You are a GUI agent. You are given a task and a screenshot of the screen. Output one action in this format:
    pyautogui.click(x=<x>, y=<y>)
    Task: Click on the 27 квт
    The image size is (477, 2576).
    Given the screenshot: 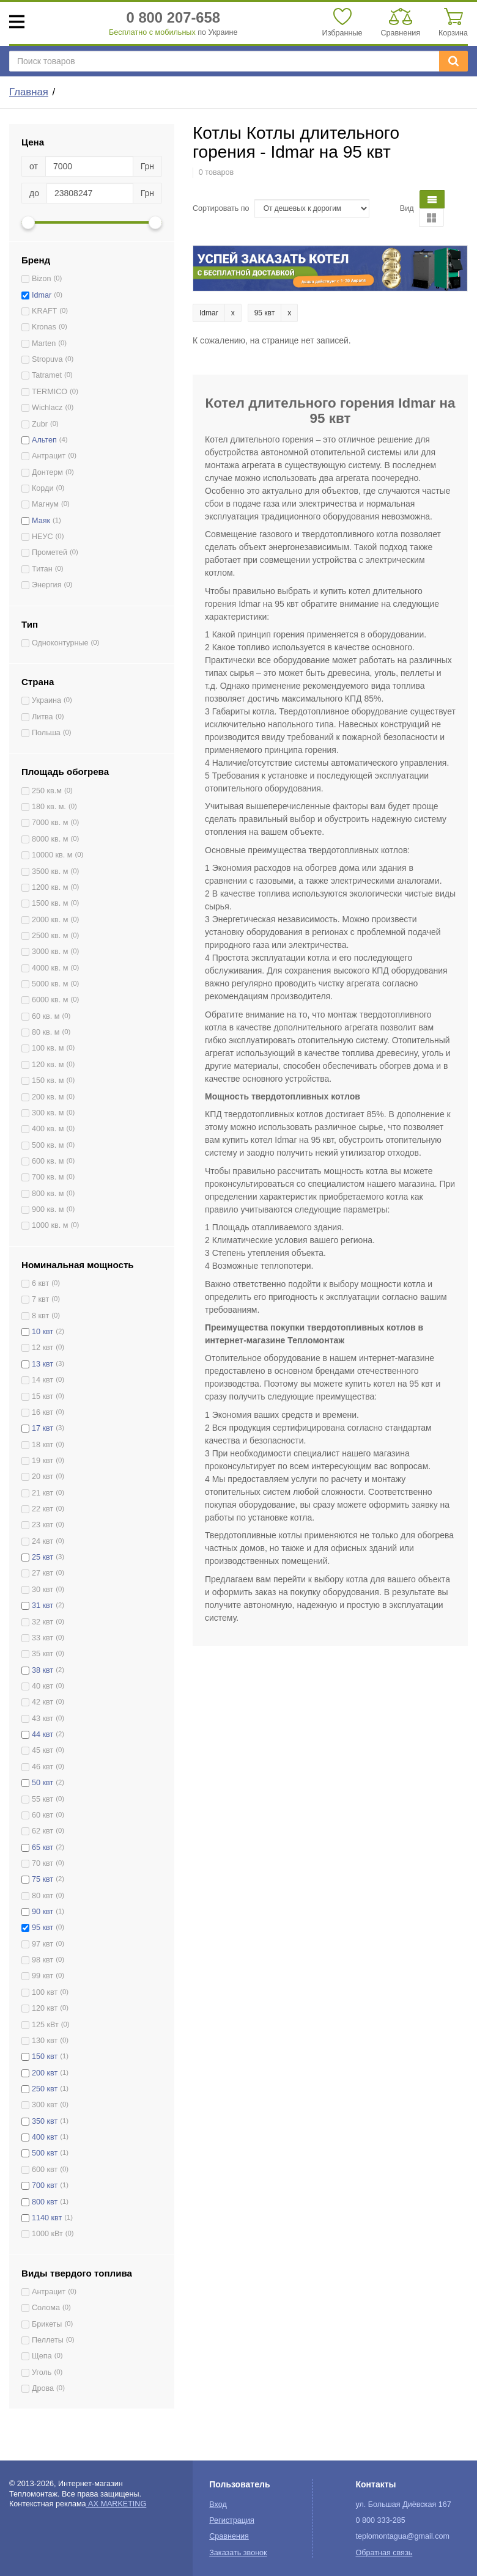 What is the action you would take?
    pyautogui.click(x=42, y=1573)
    